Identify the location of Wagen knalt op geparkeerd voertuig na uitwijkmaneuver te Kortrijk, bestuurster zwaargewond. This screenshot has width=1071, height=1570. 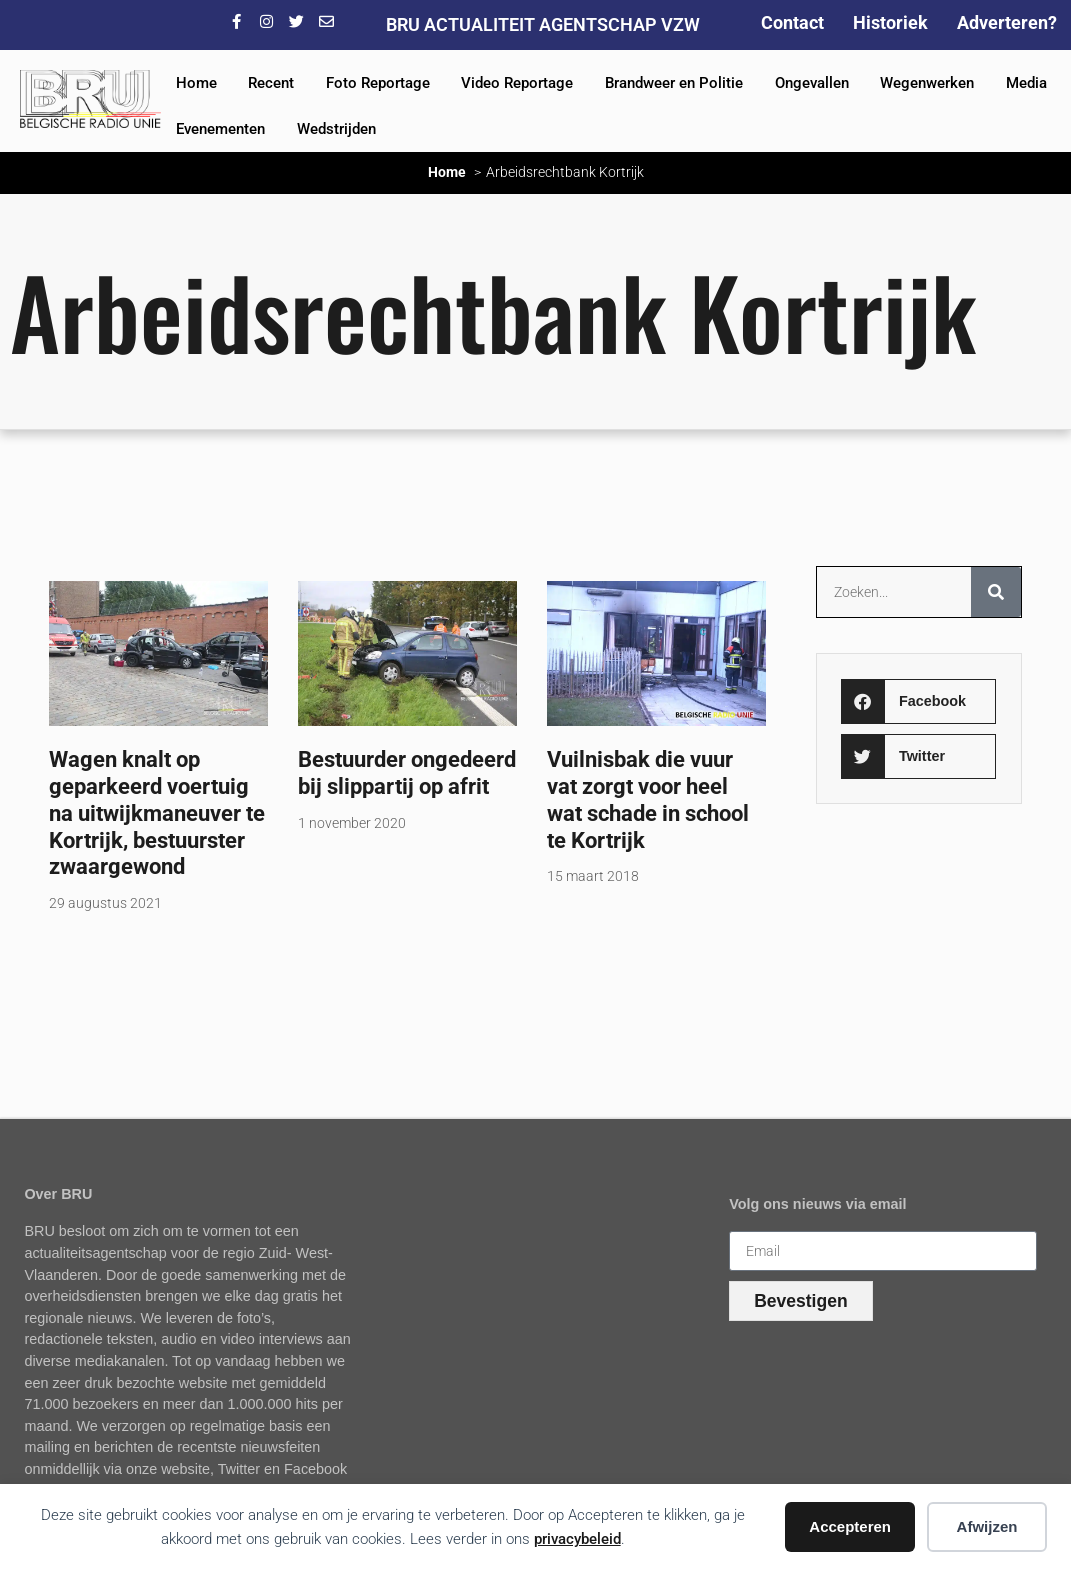
(157, 813).